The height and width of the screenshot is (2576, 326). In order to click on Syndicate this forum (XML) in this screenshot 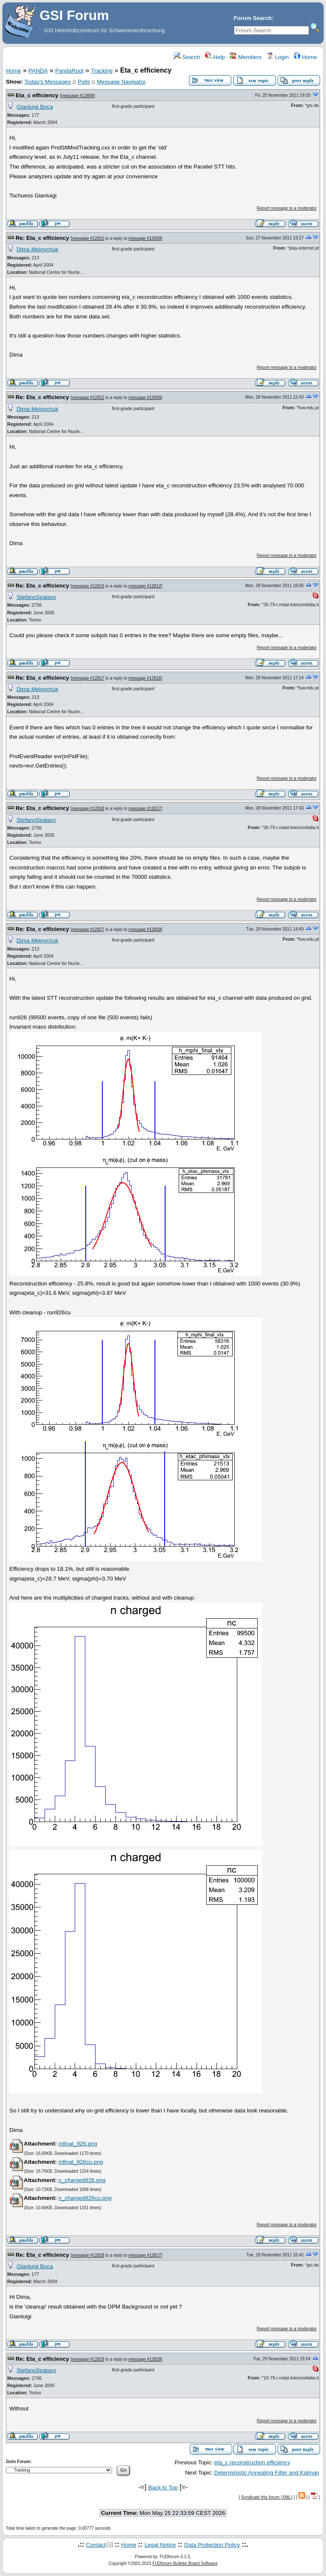, I will do `click(266, 2497)`.